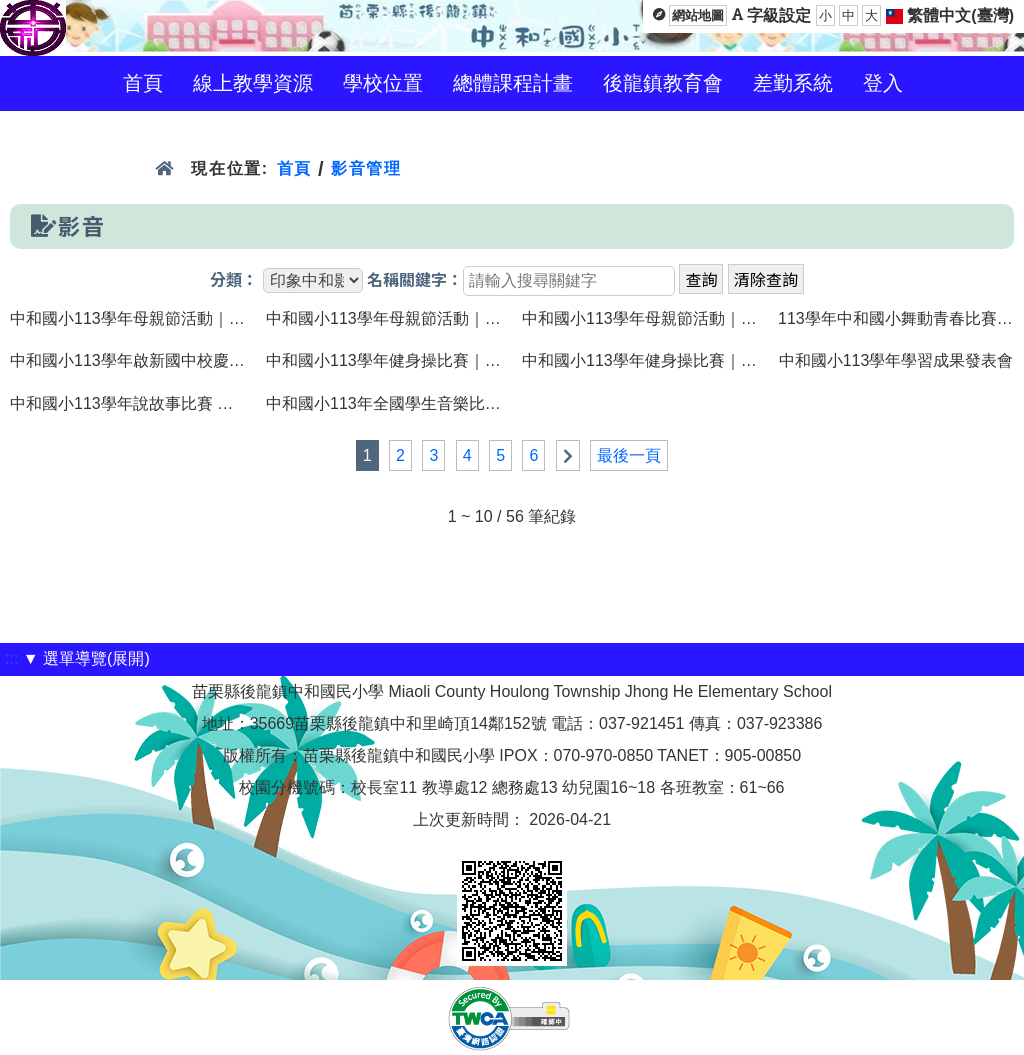 The height and width of the screenshot is (1055, 1024). What do you see at coordinates (663, 83) in the screenshot?
I see `後龍鎮教育會` at bounding box center [663, 83].